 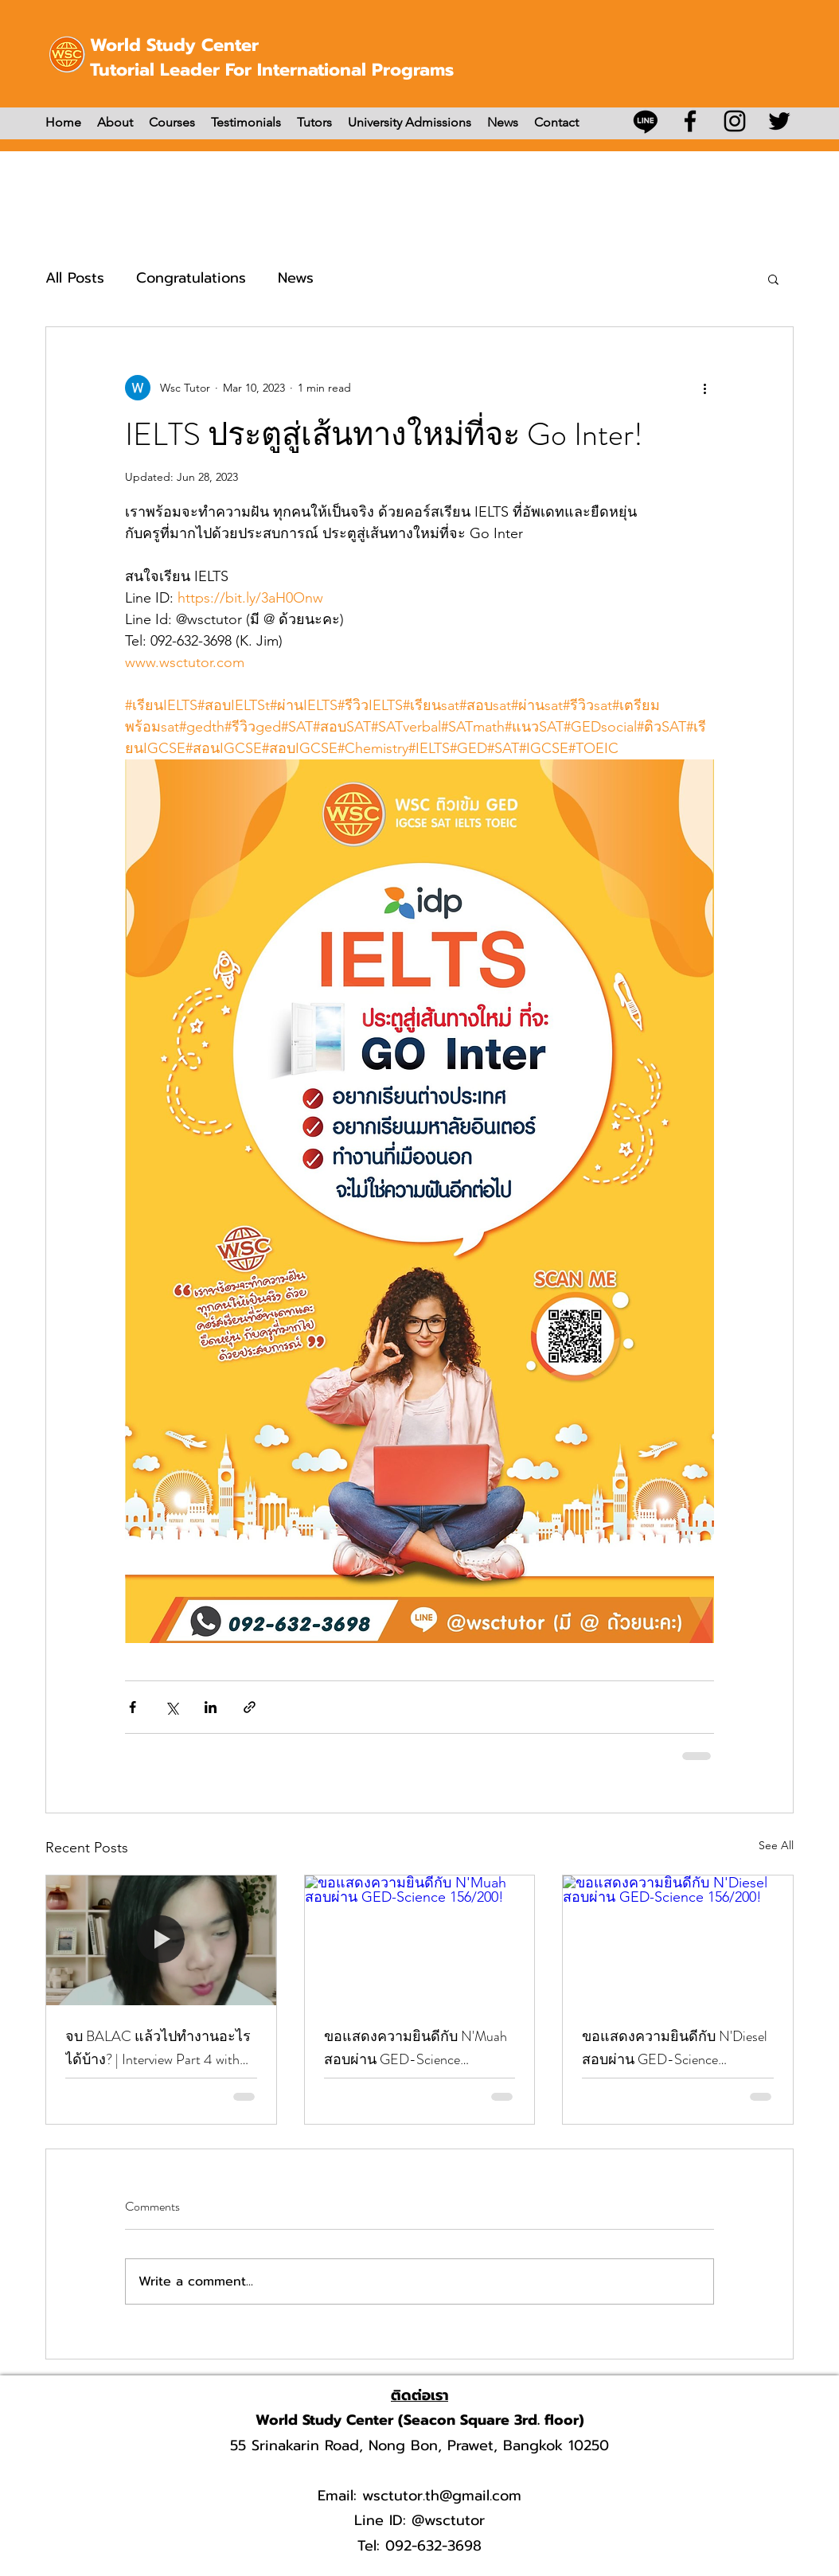 What do you see at coordinates (161, 1939) in the screenshot?
I see `[จบ BALAC แล้วไปทำงานอะไรได้บ้าง? | Interview Part 4 with N’Party]` at bounding box center [161, 1939].